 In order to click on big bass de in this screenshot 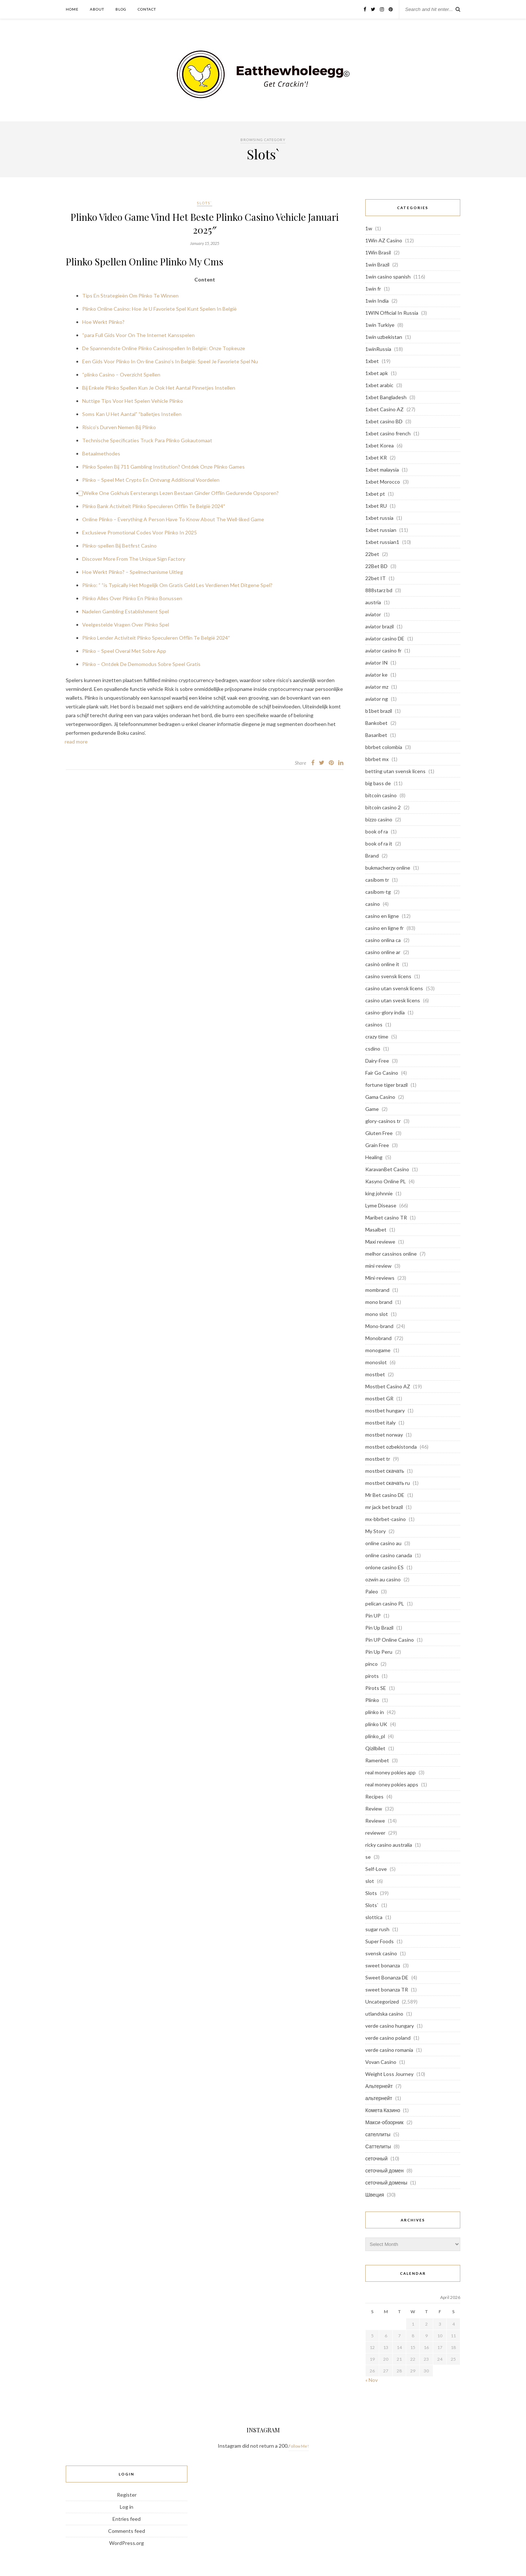, I will do `click(378, 783)`.